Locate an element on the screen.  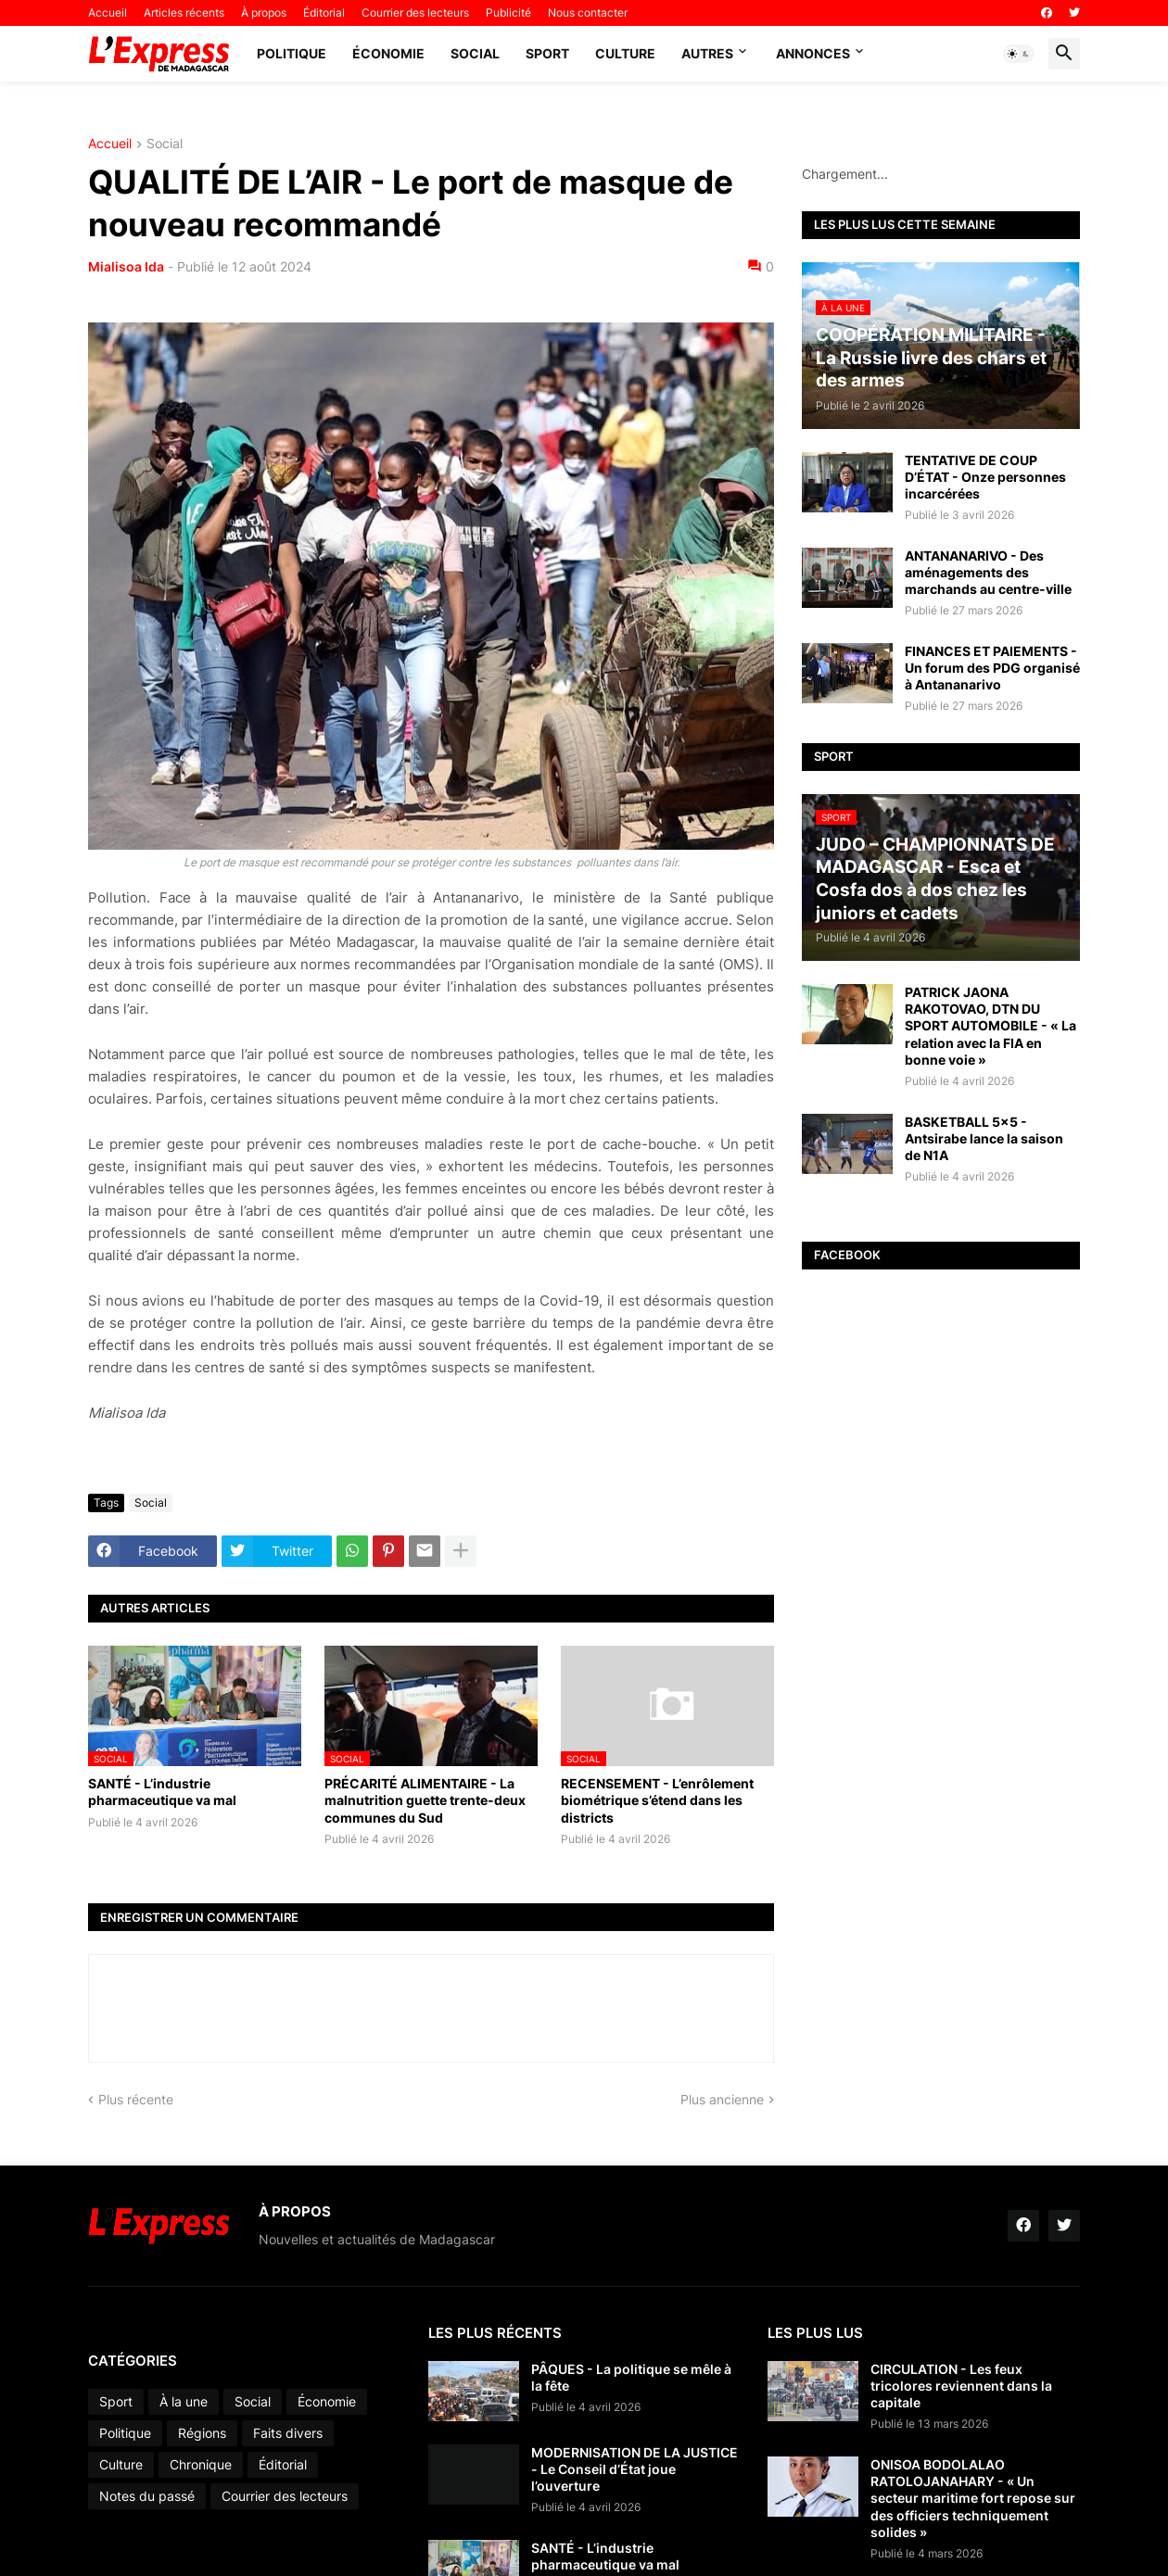
À propos is located at coordinates (263, 12).